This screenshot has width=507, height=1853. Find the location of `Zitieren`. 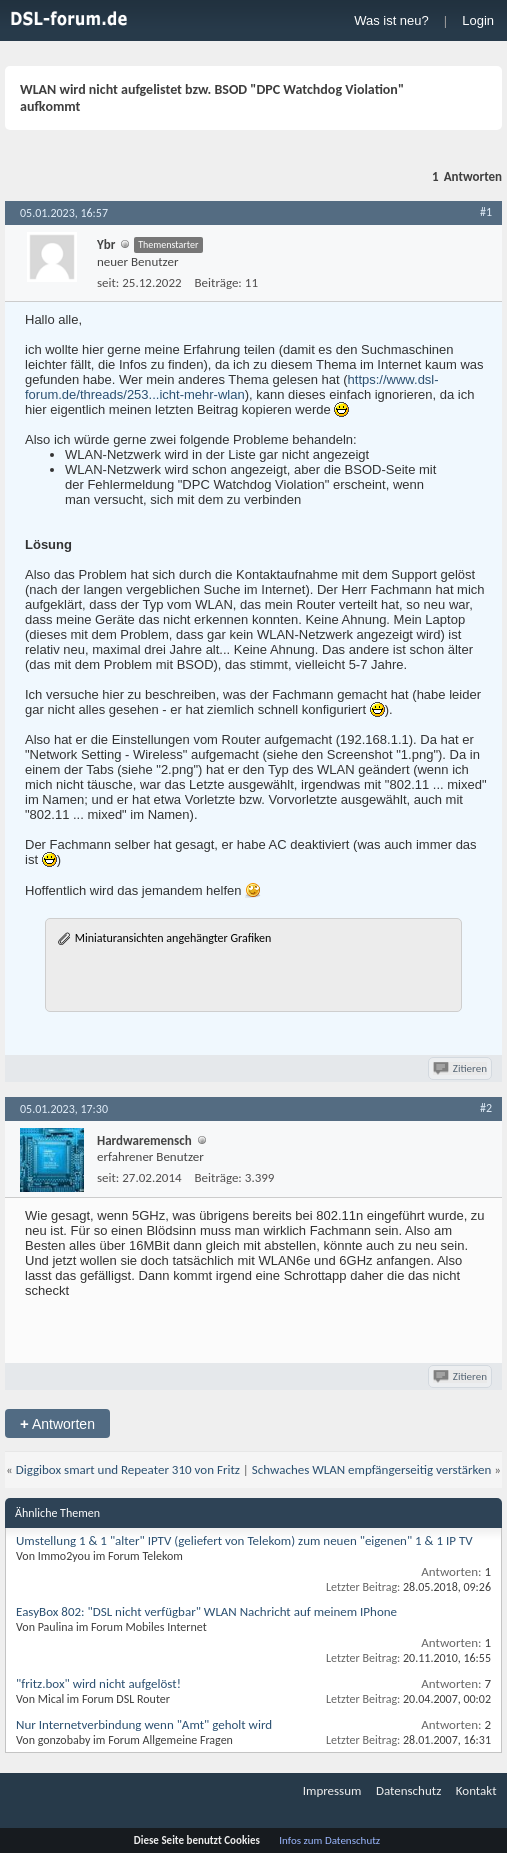

Zitieren is located at coordinates (461, 1068).